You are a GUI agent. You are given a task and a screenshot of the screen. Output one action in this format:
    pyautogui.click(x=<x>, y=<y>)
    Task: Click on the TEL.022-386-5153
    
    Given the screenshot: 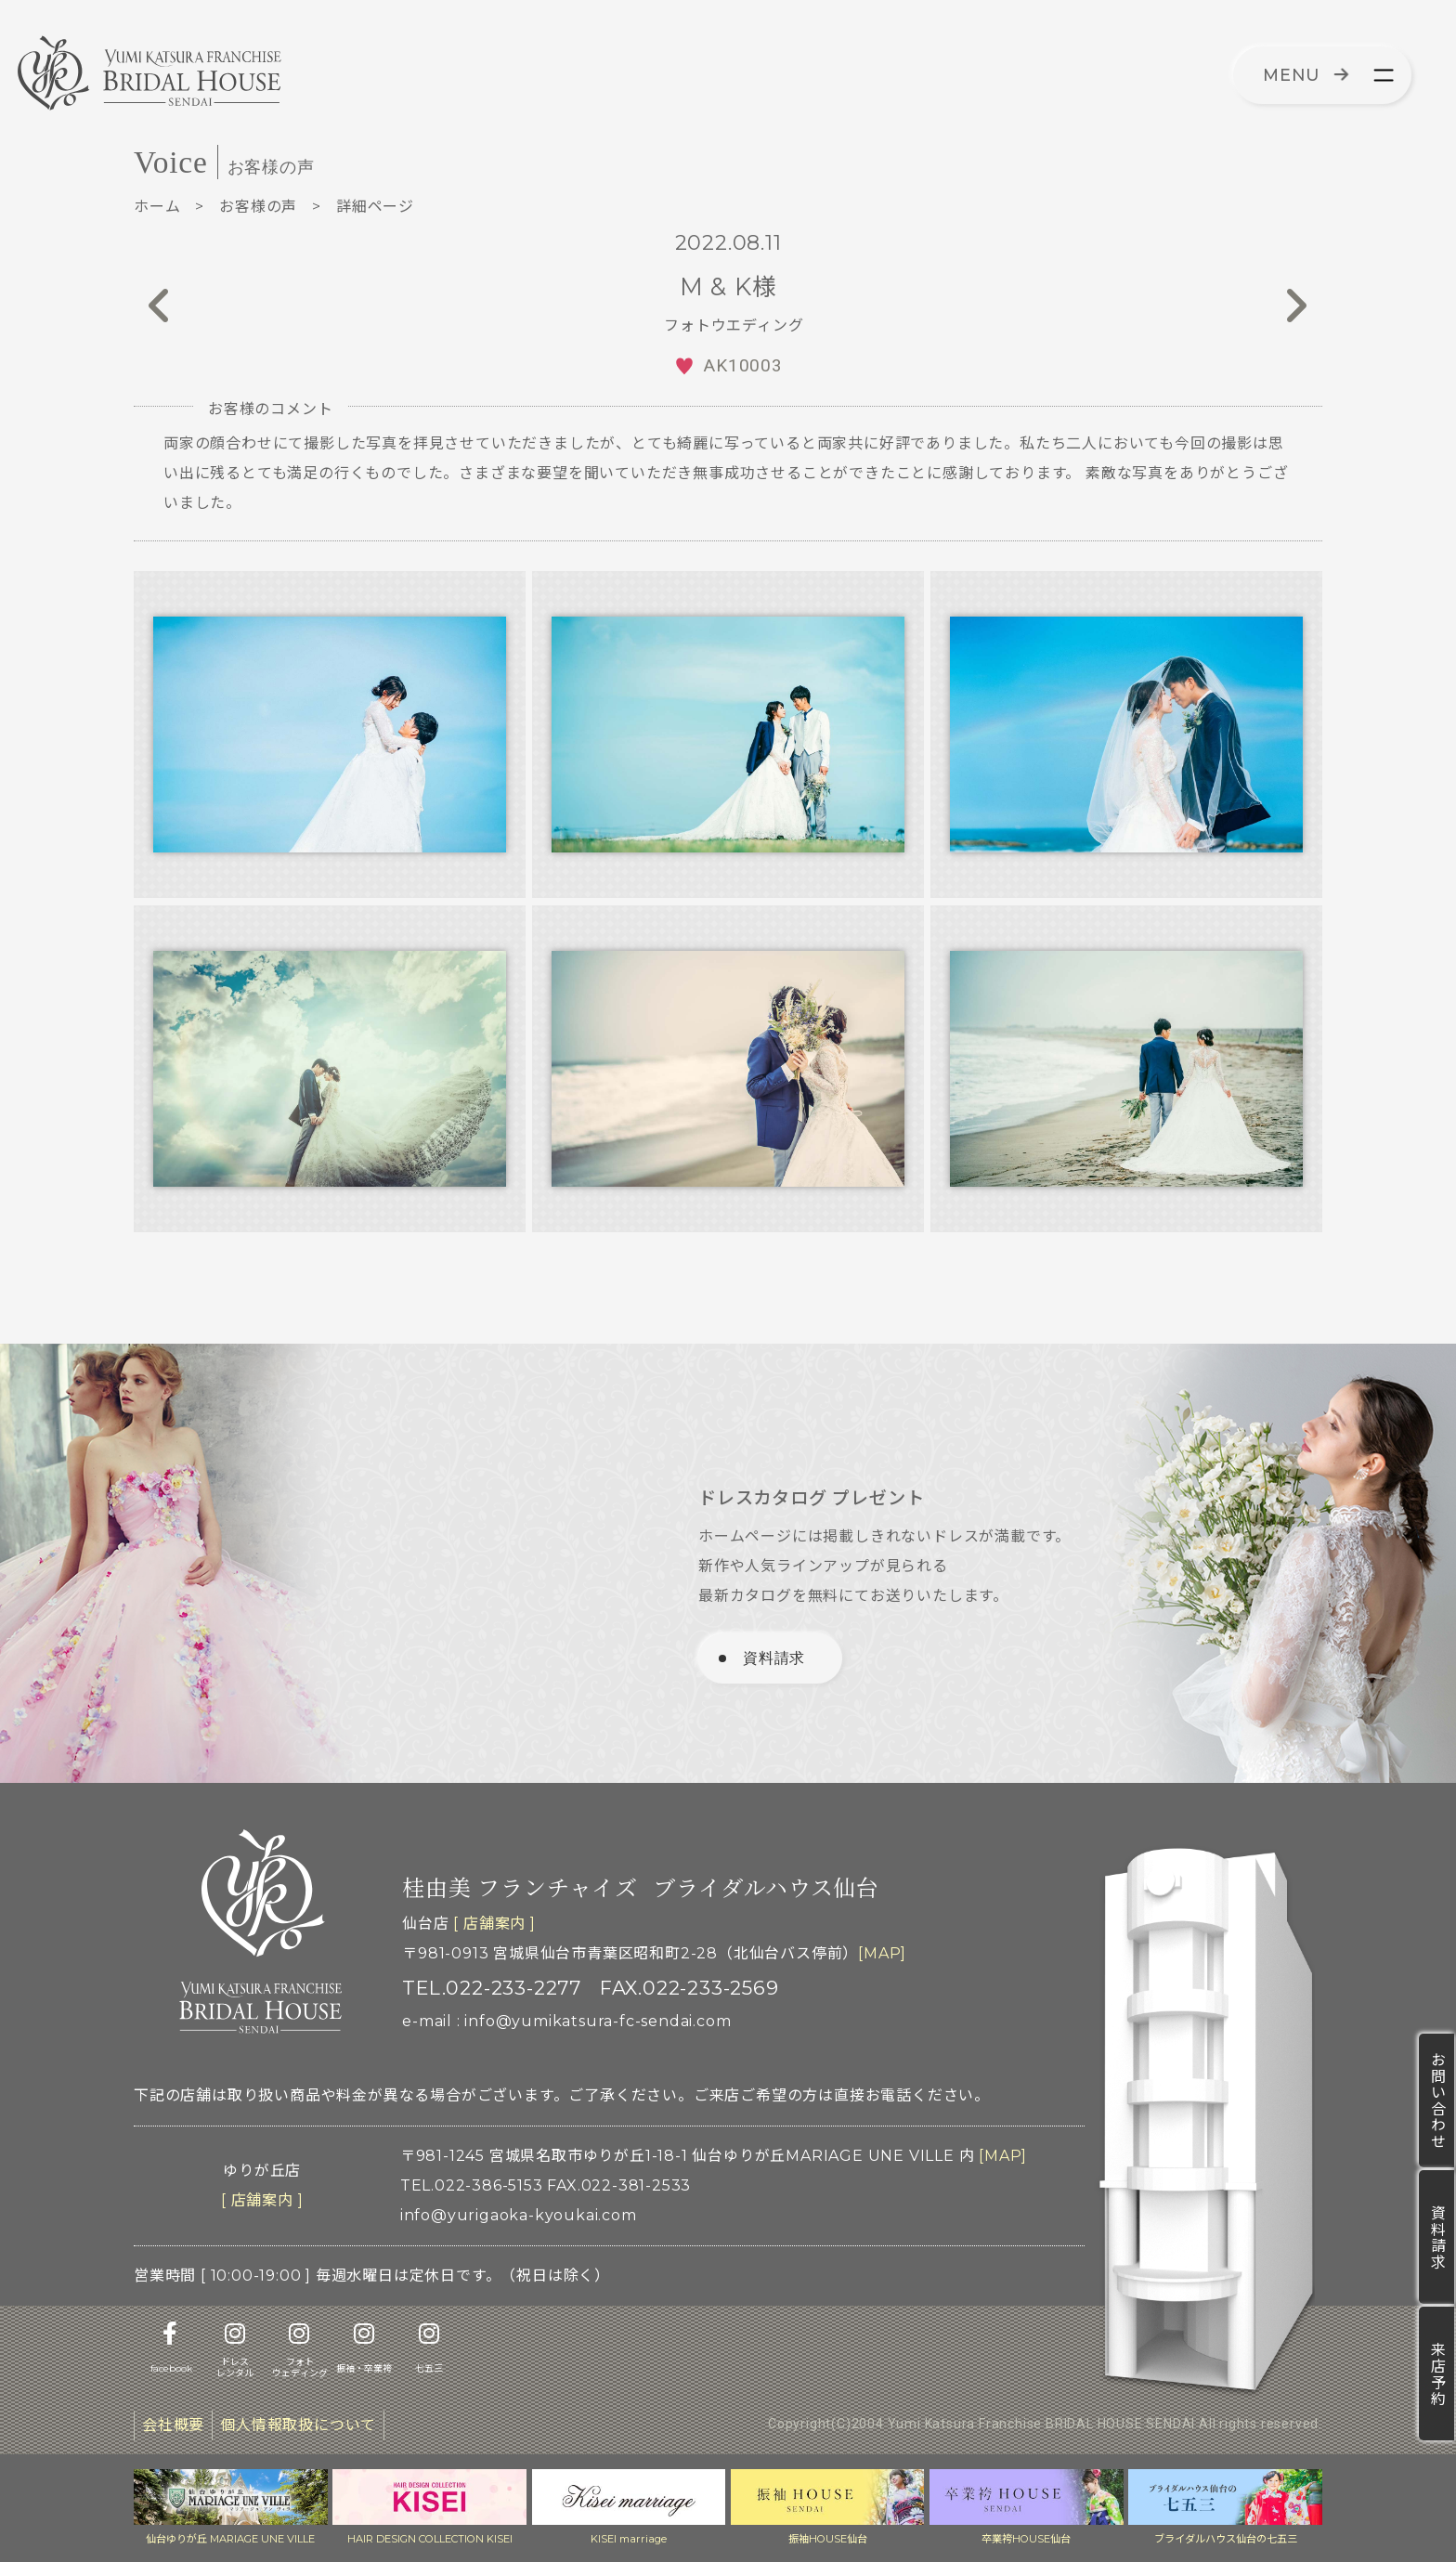 What is the action you would take?
    pyautogui.click(x=471, y=2185)
    